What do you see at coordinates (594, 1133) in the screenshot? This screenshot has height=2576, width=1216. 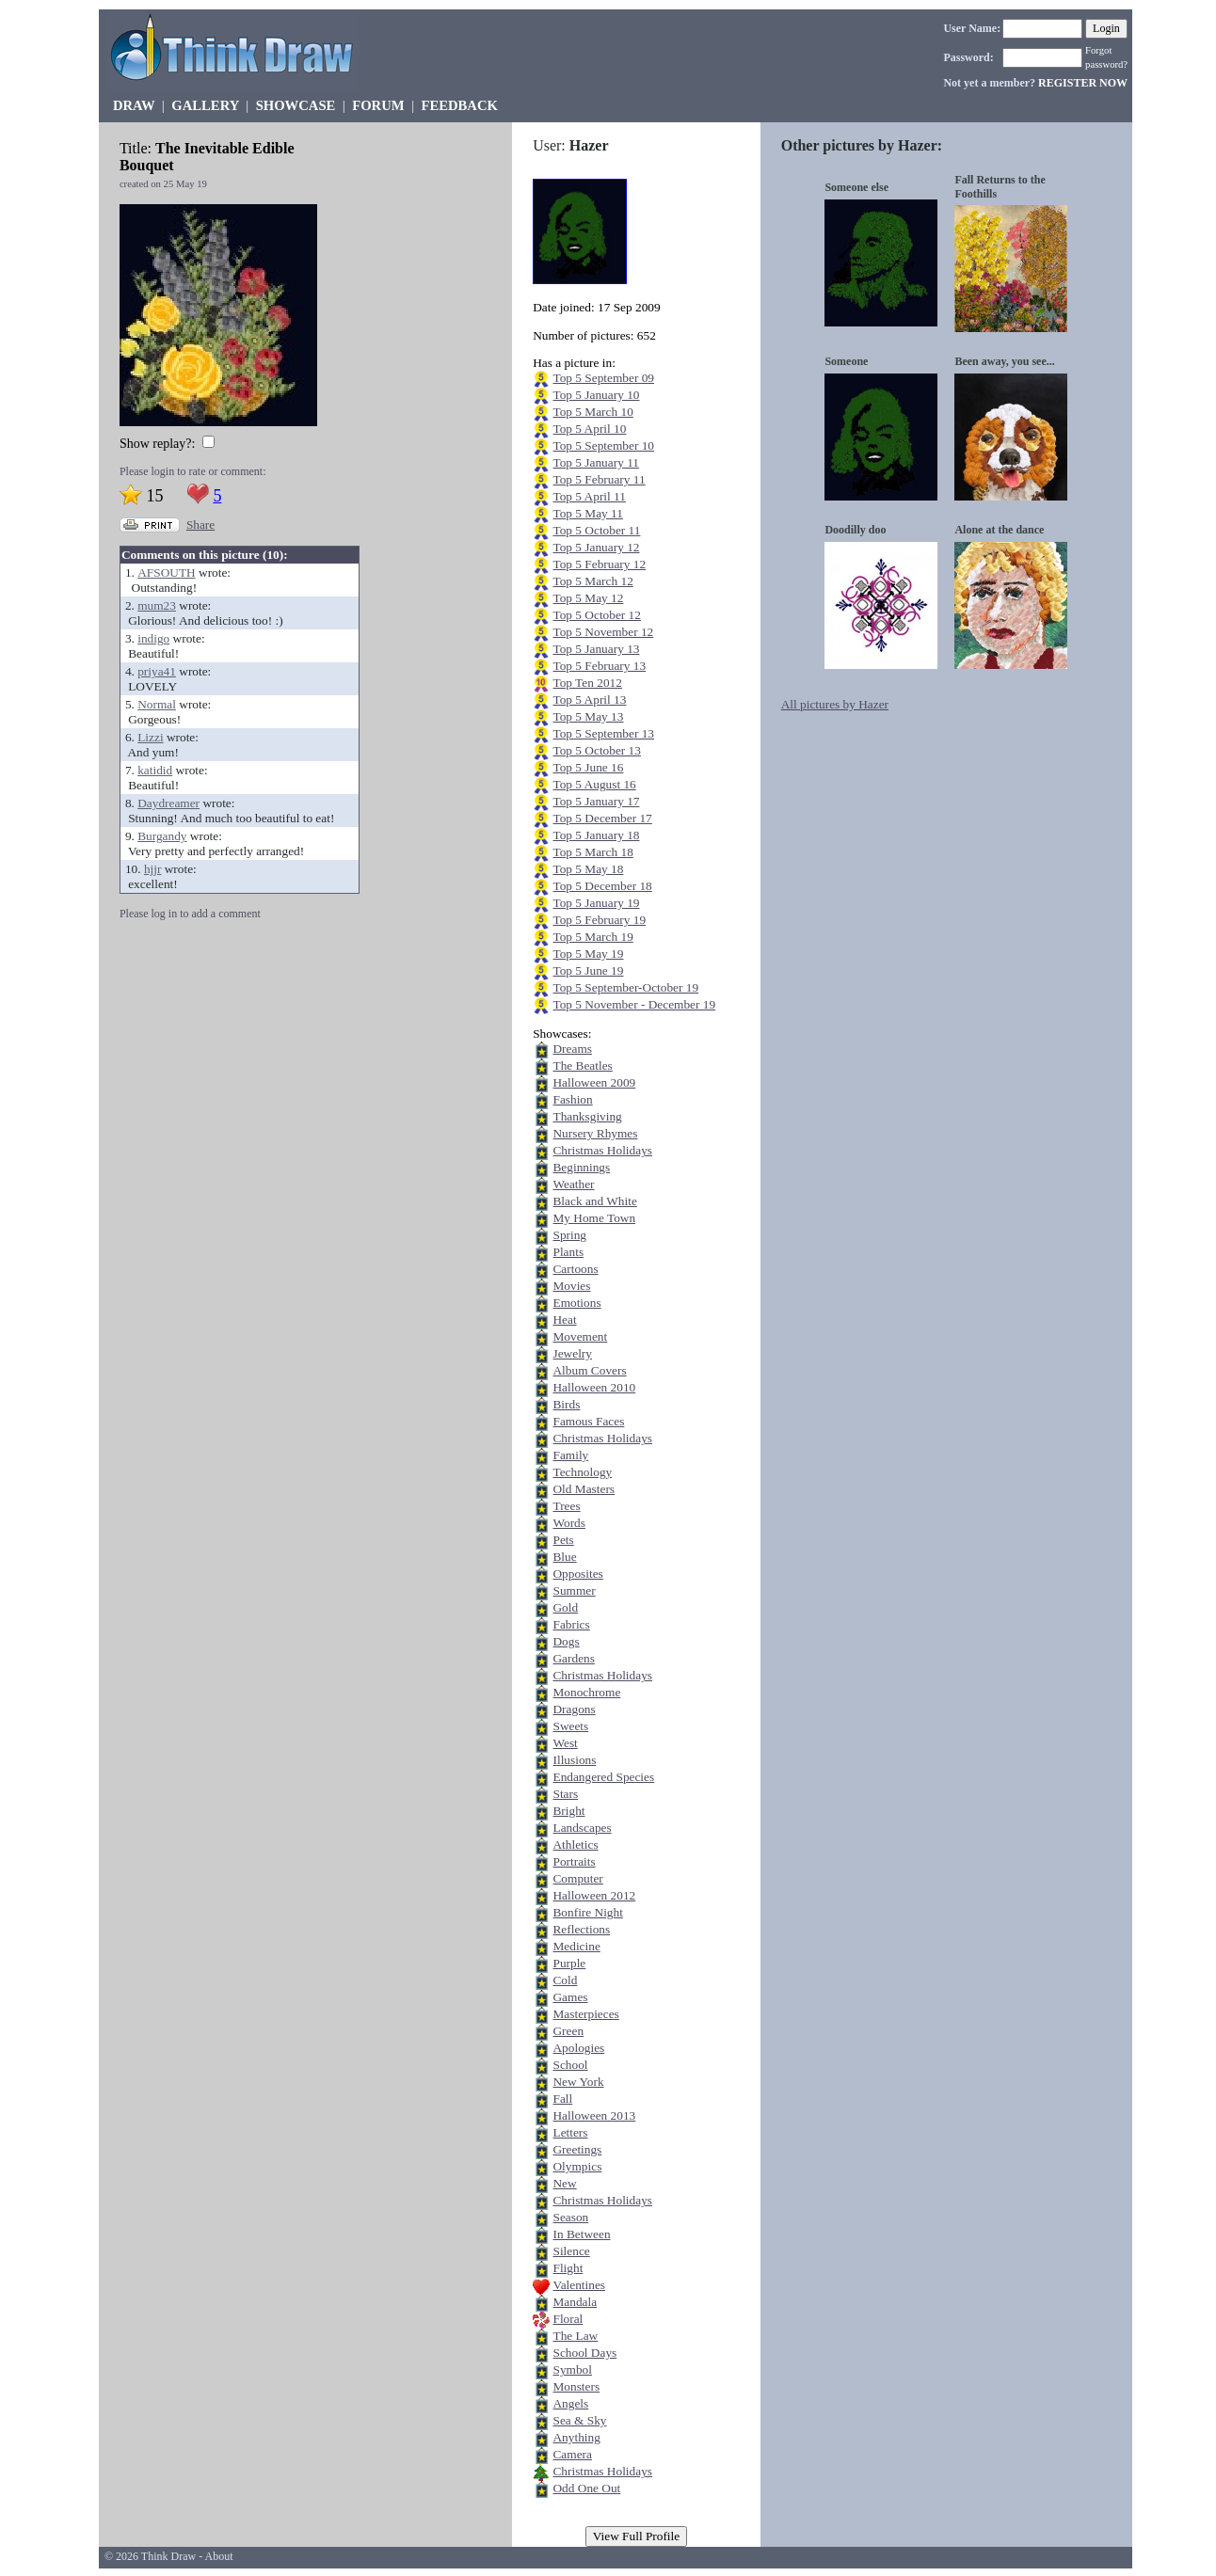 I see `Nursery Rhymes` at bounding box center [594, 1133].